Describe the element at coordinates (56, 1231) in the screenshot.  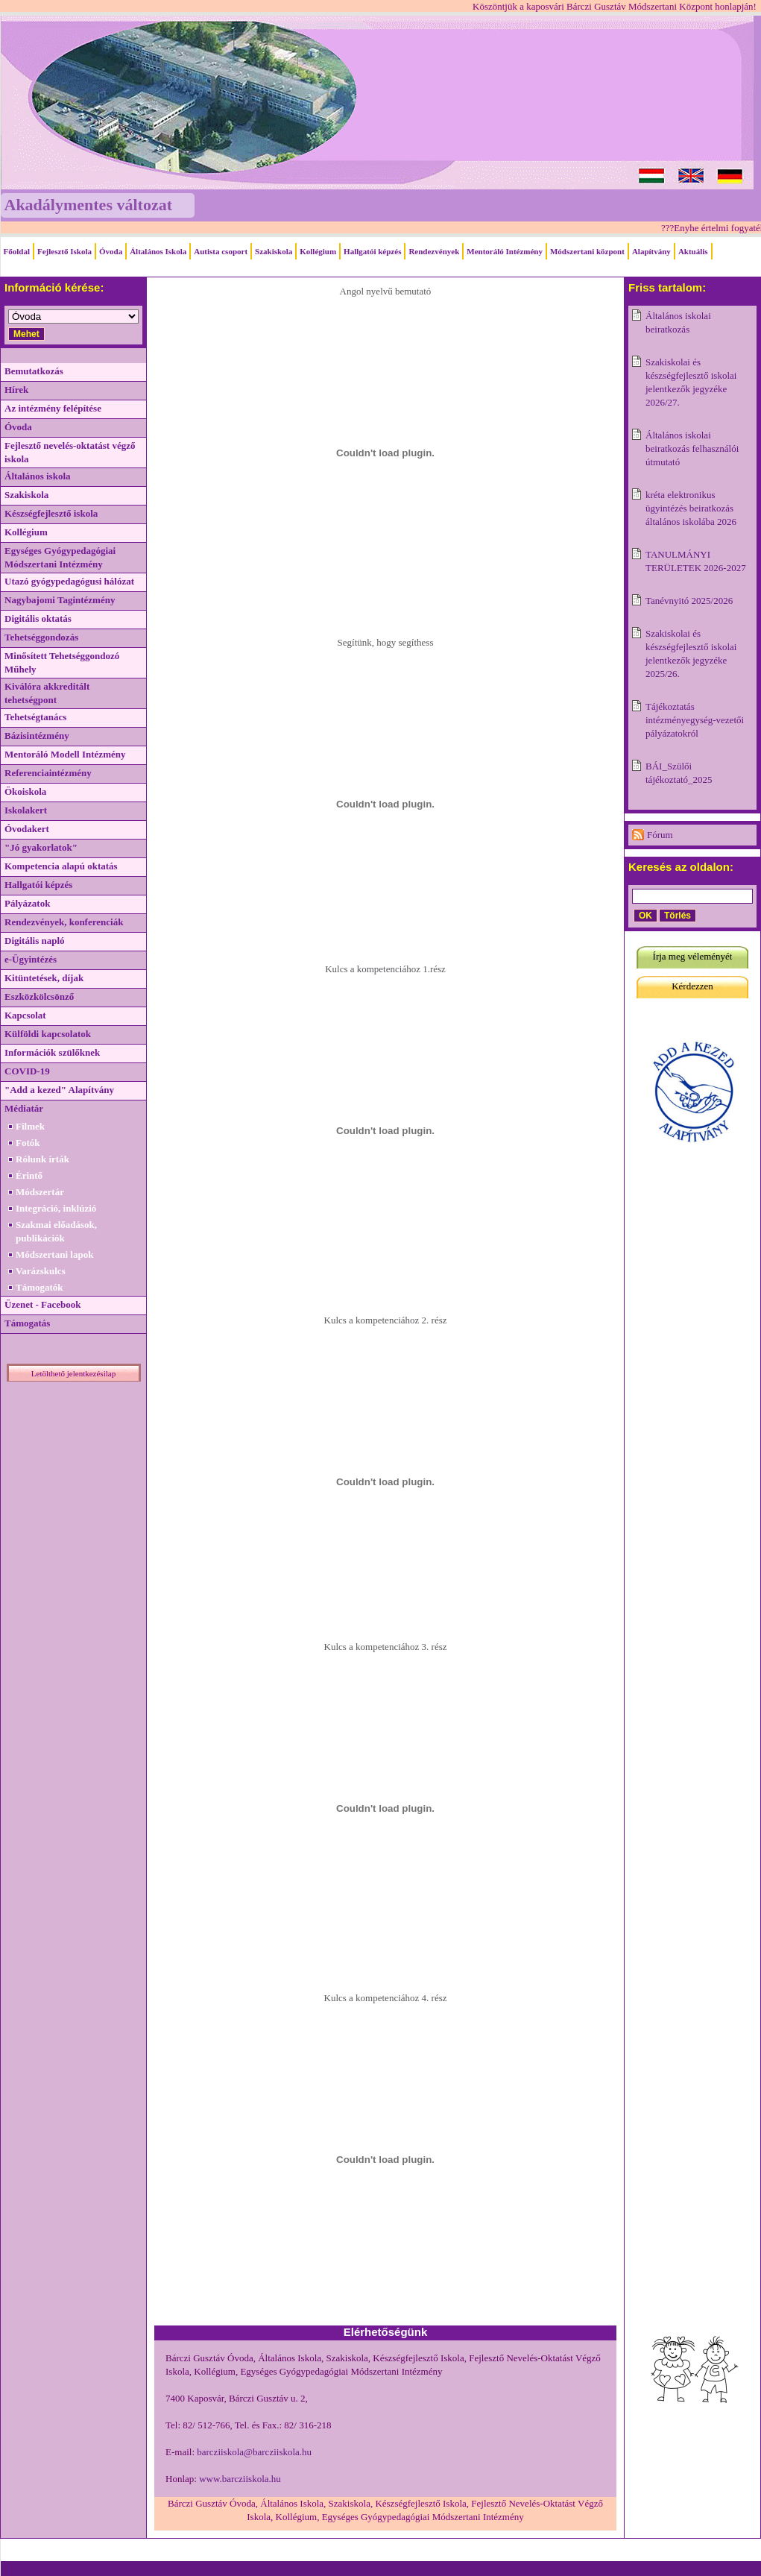
I see `Szakmai előadások, publikációk` at that location.